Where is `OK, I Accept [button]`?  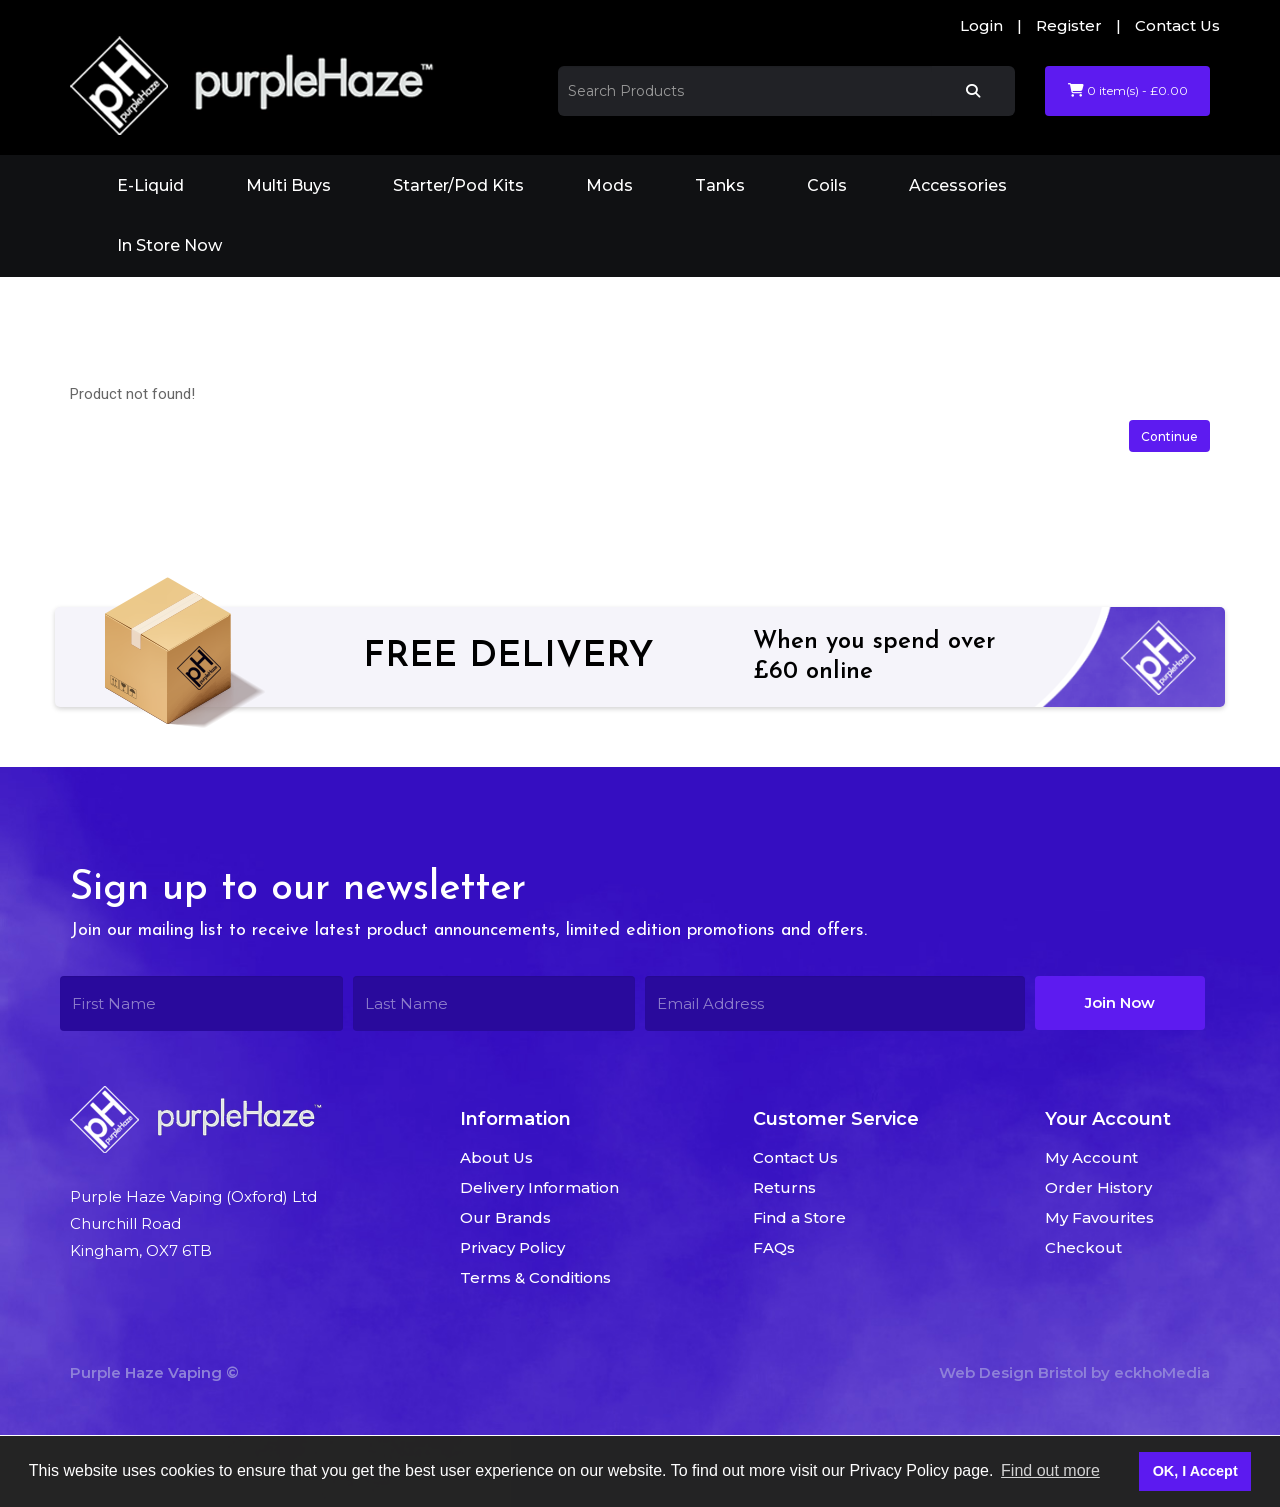 OK, I Accept [button] is located at coordinates (1195, 1471).